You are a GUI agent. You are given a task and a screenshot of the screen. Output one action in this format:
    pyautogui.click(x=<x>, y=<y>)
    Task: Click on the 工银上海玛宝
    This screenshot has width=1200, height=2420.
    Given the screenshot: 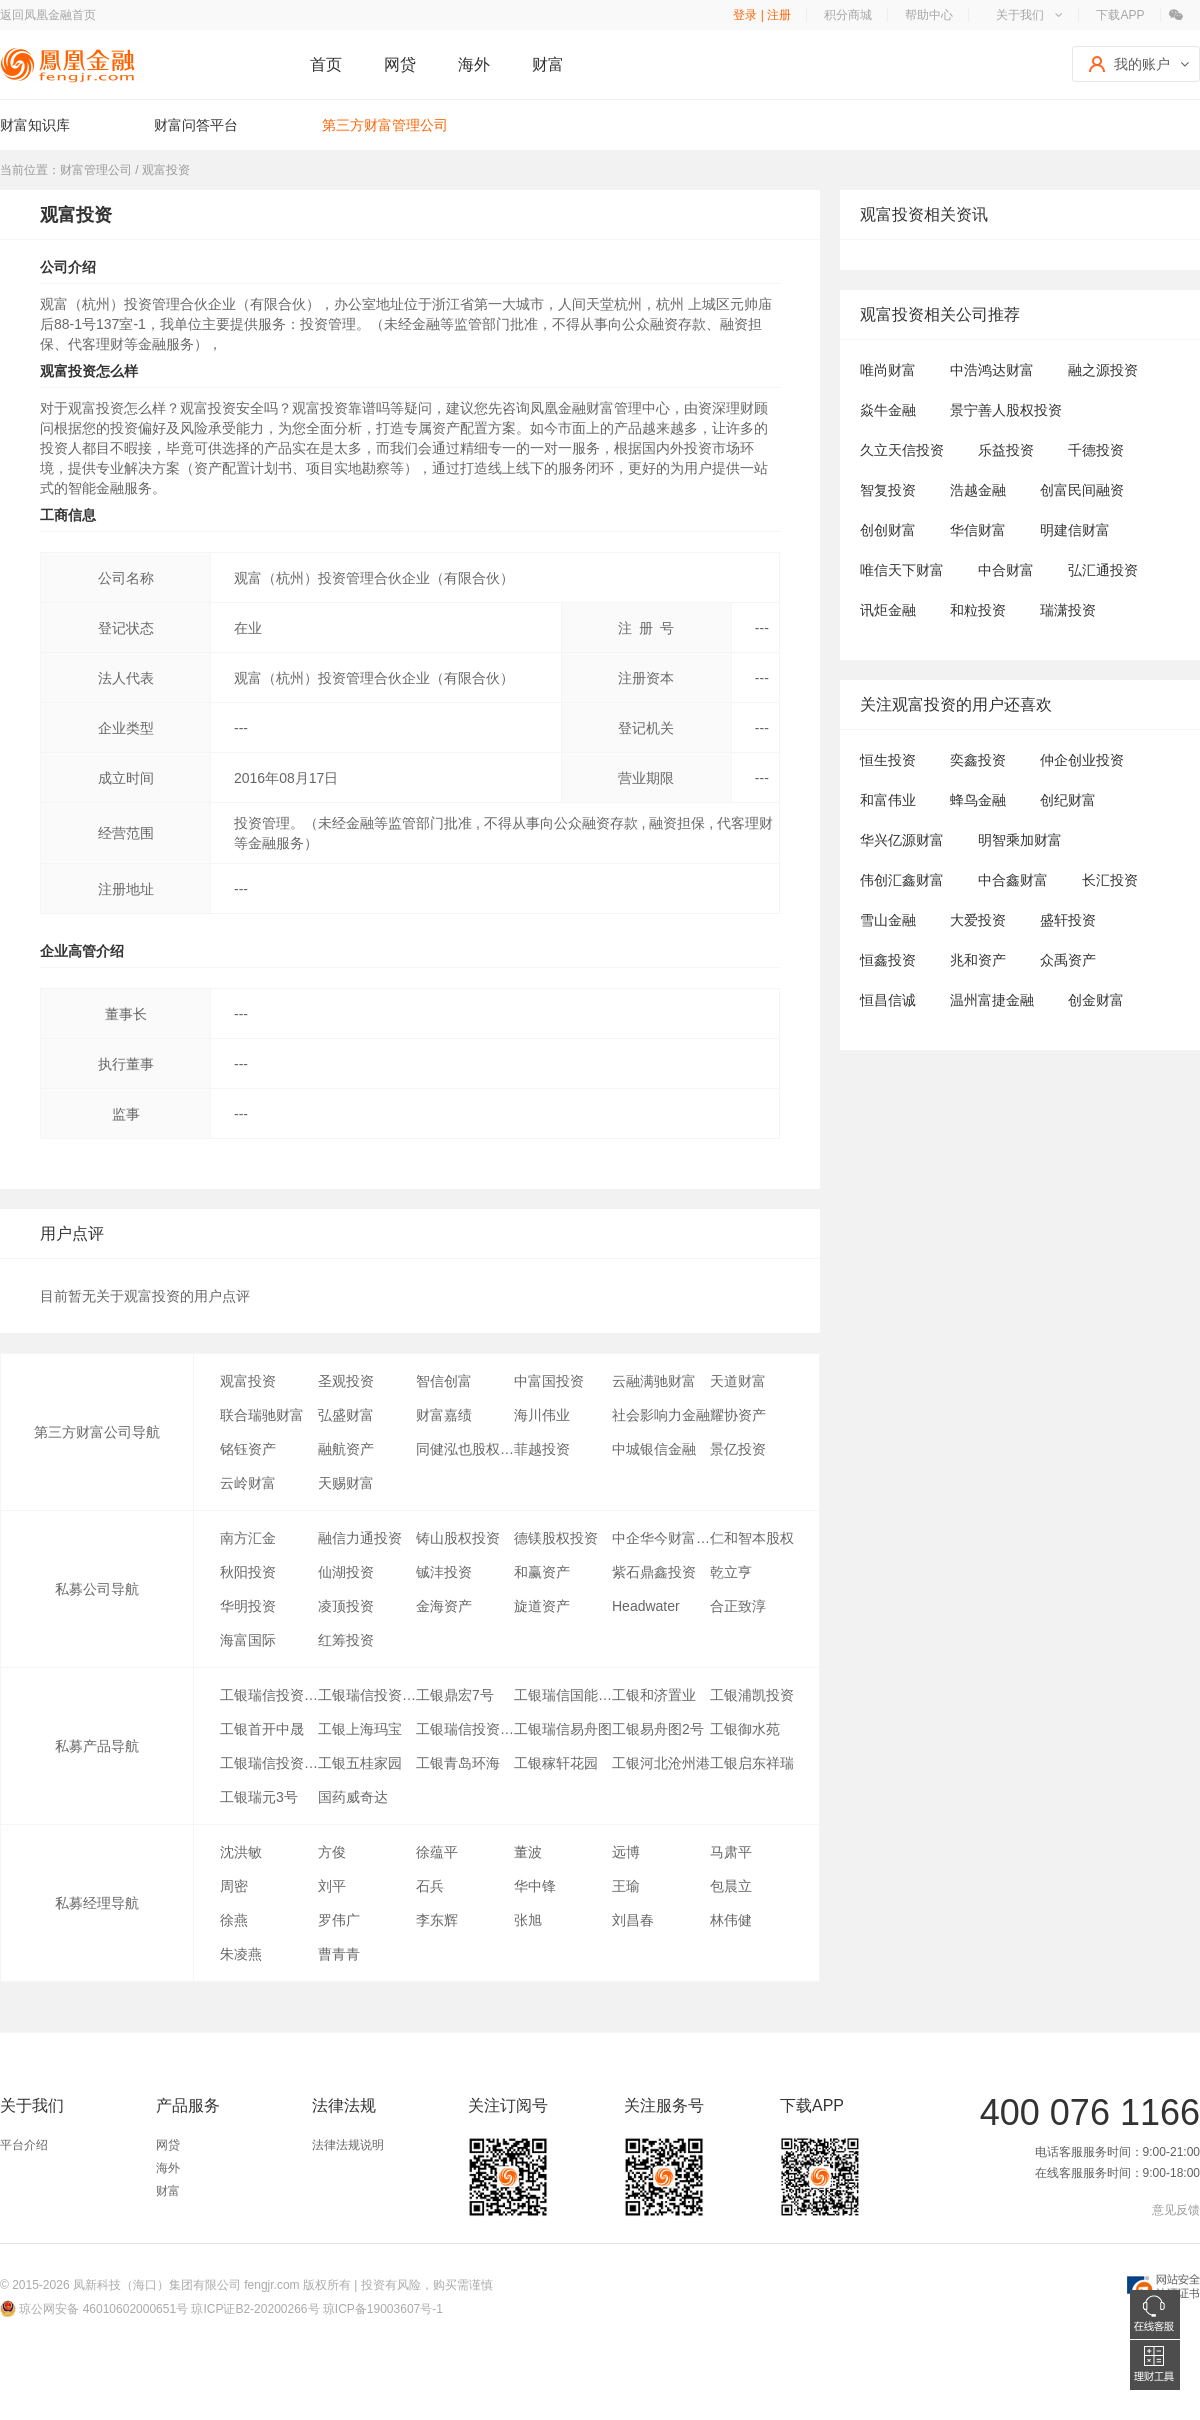 What is the action you would take?
    pyautogui.click(x=360, y=1729)
    